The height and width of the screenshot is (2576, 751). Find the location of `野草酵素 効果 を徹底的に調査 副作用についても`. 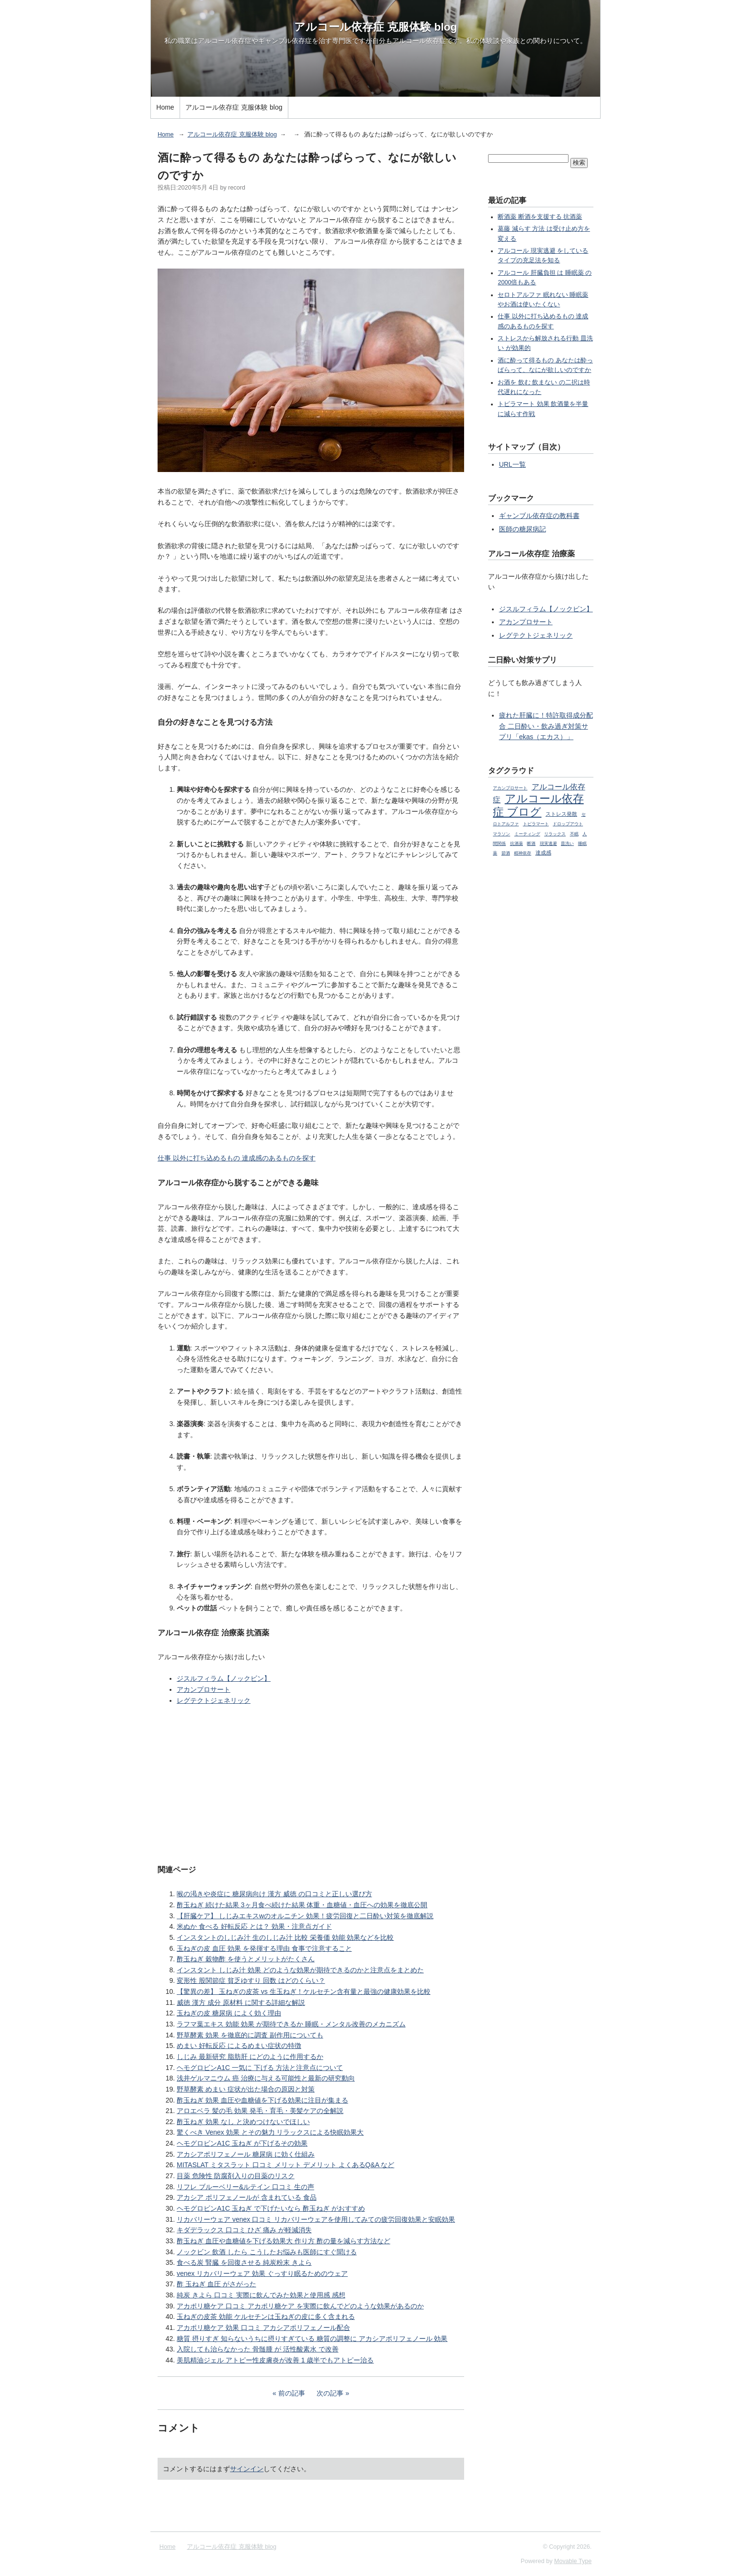

野草酵素 効果 を徹底的に調査 副作用についても is located at coordinates (250, 2035).